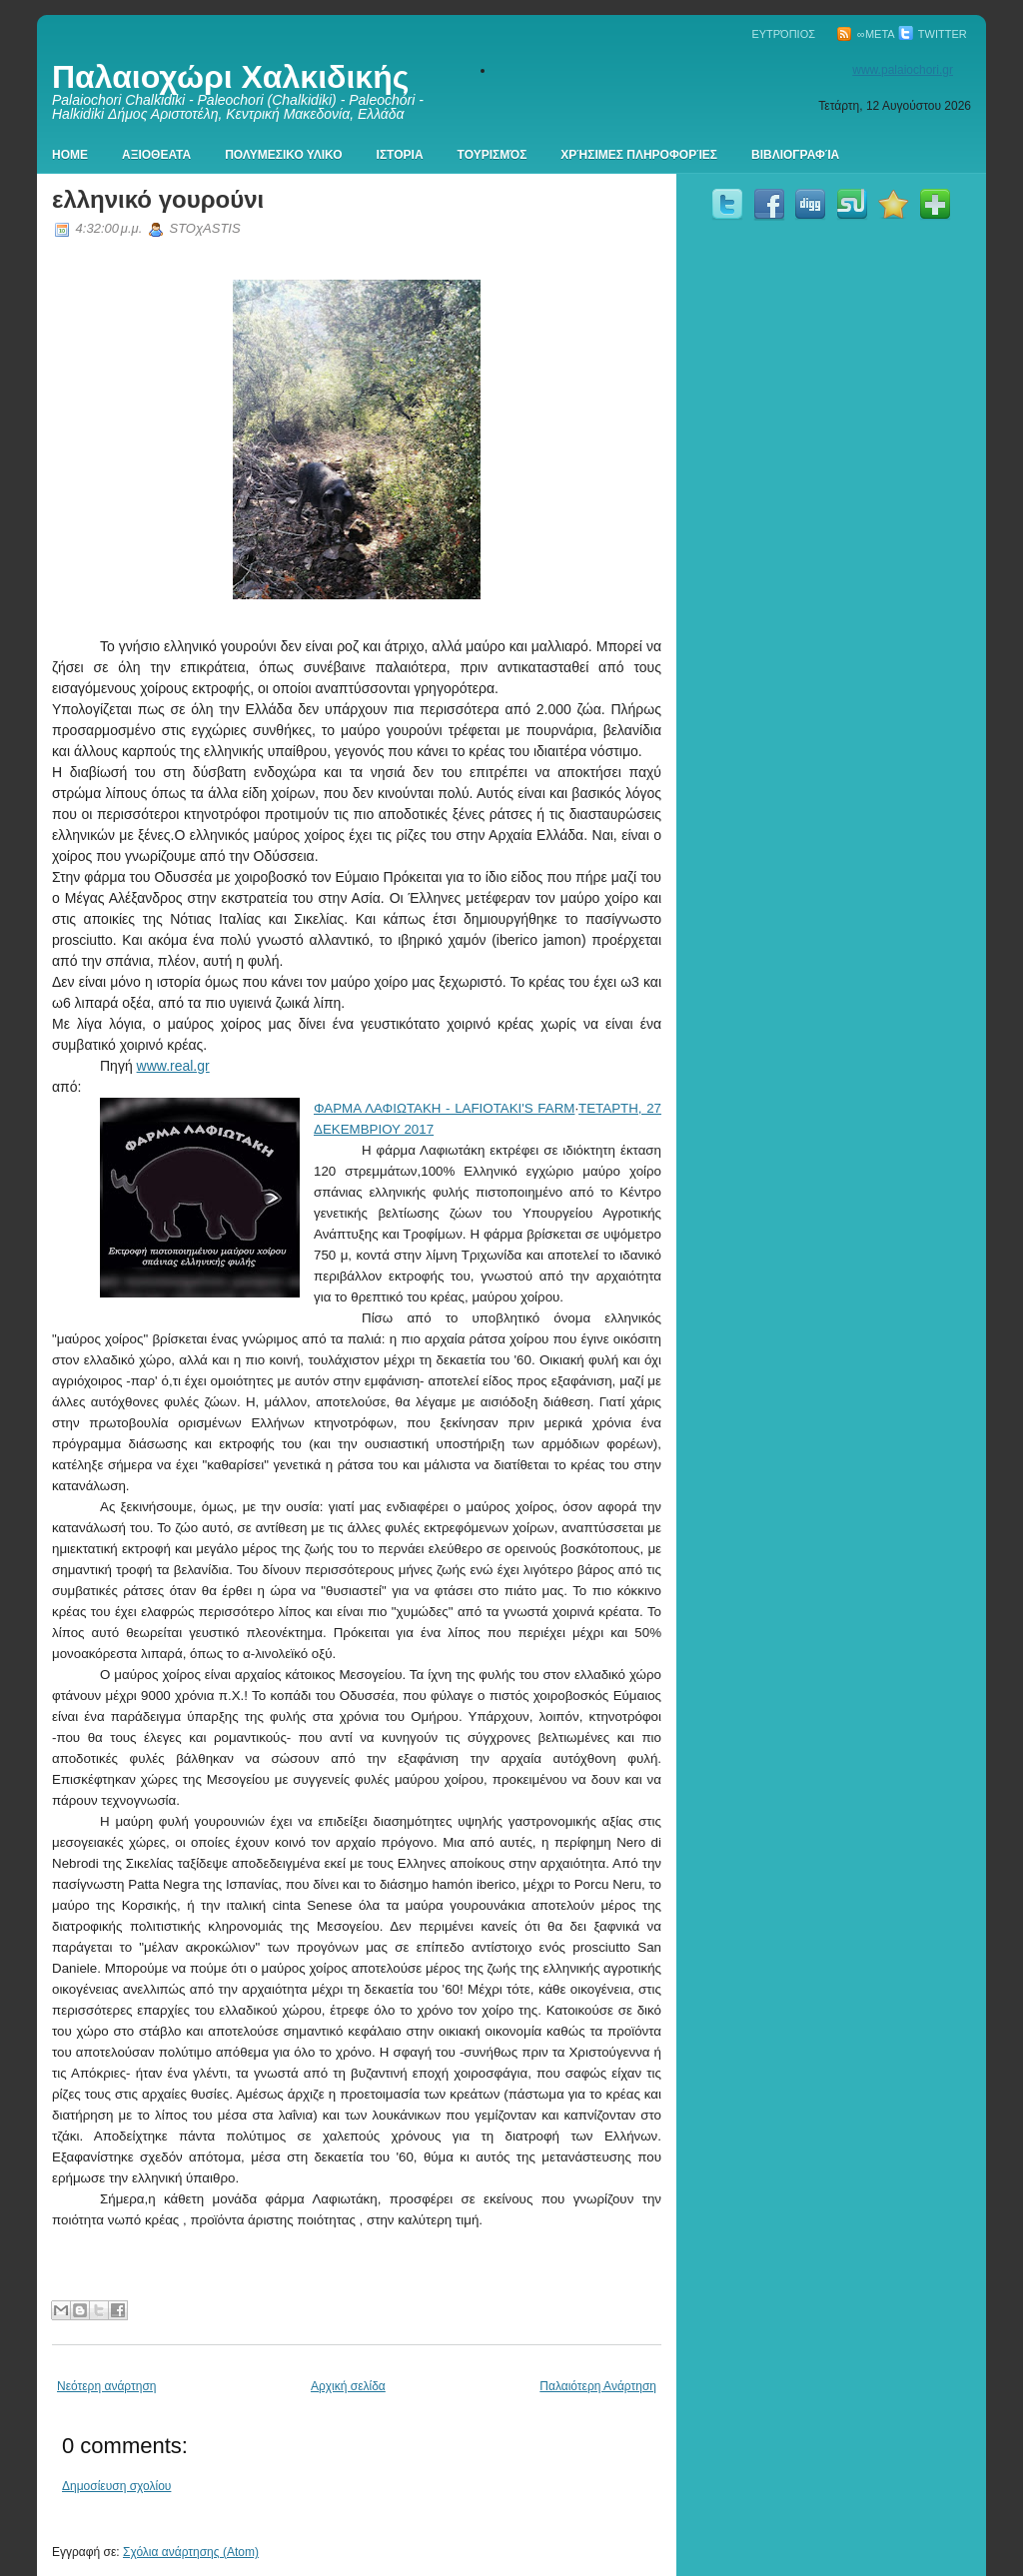 Image resolution: width=1023 pixels, height=2576 pixels. I want to click on Τουρισμός, so click(492, 155).